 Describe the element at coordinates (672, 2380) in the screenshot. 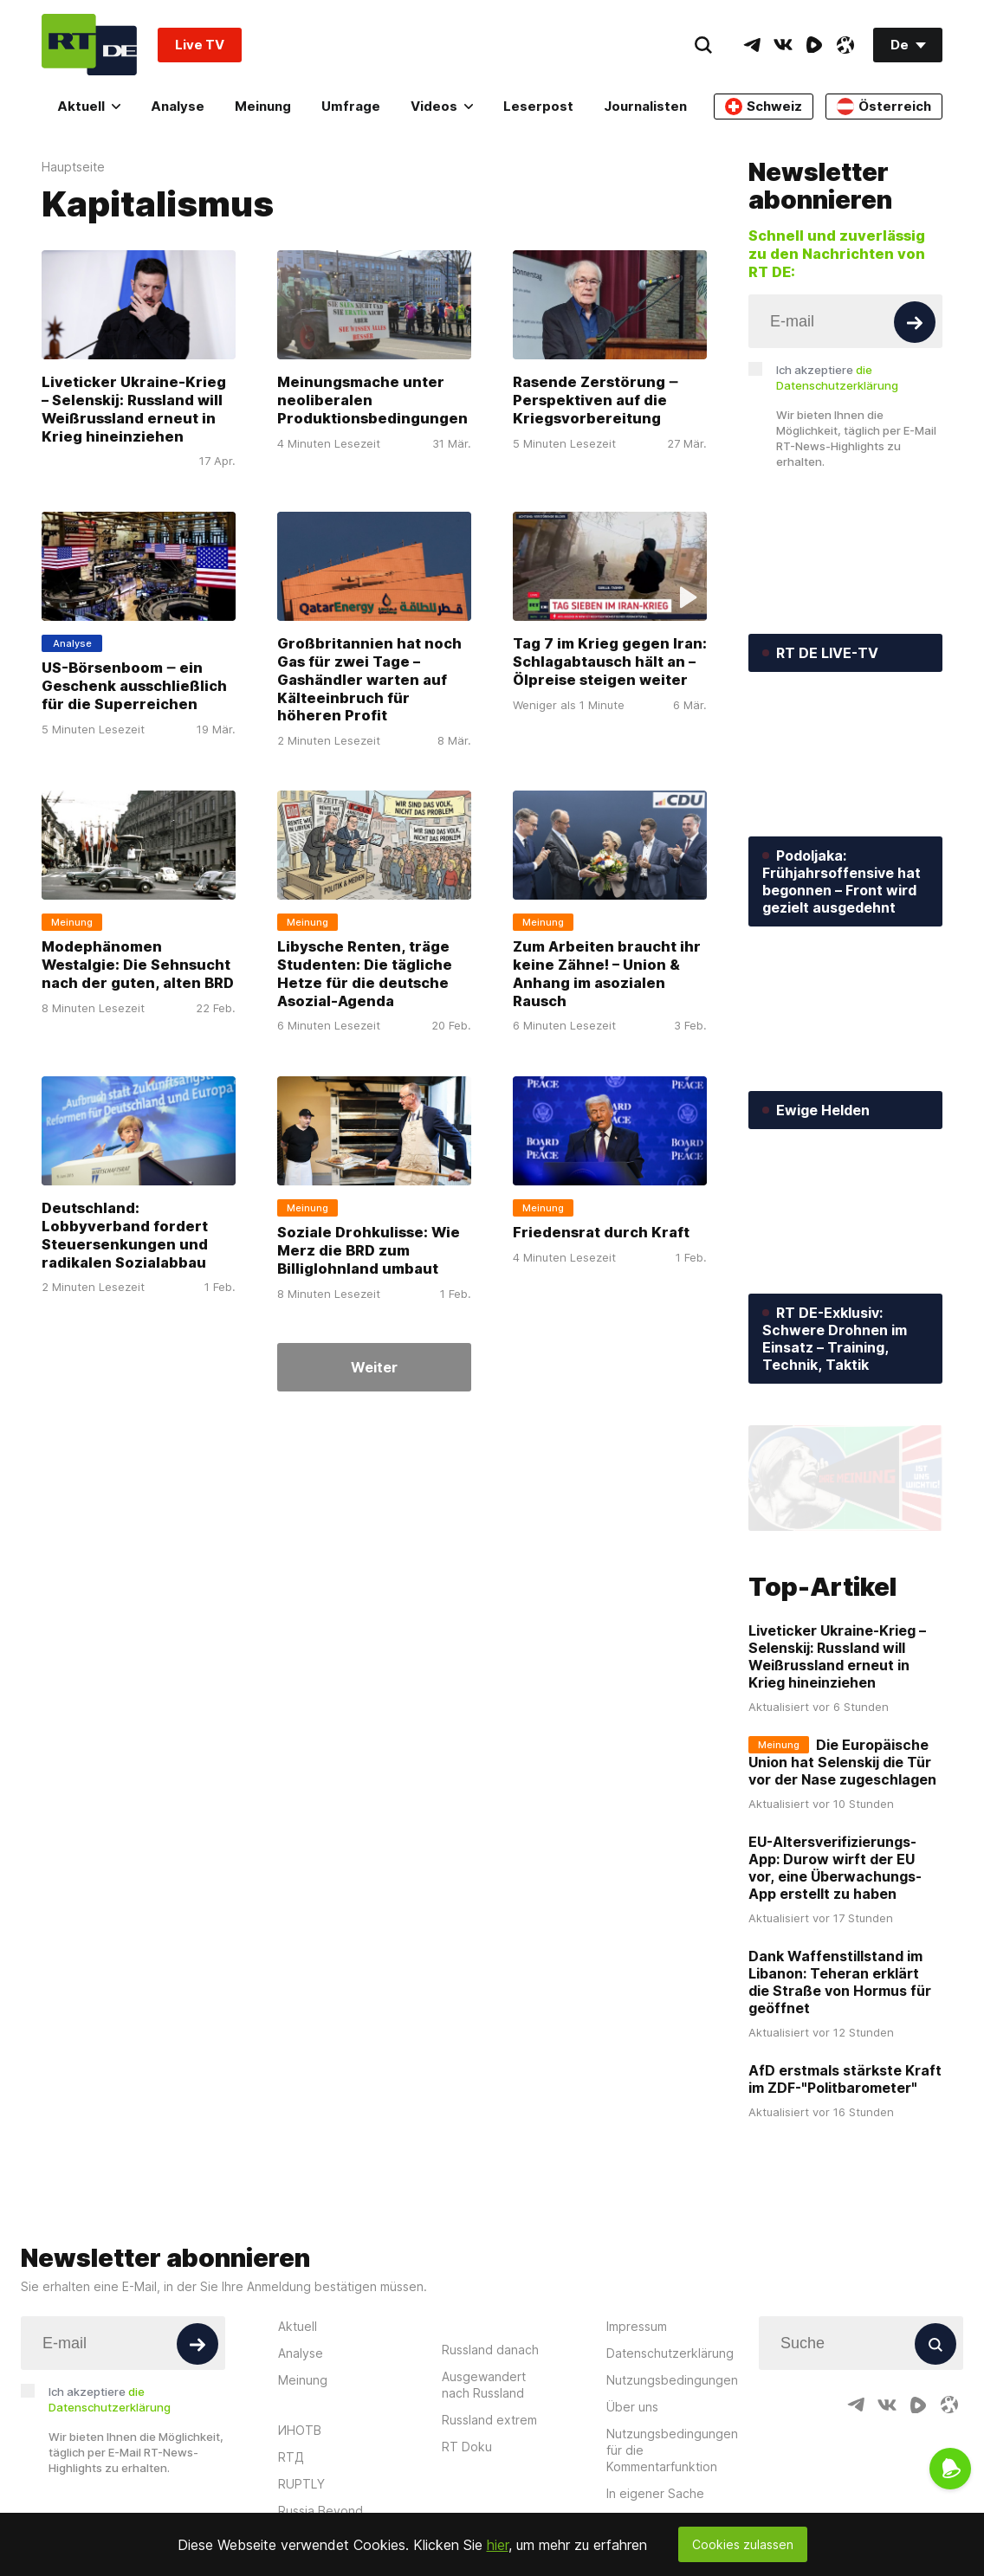

I see `Nutzungsbedingungen` at that location.